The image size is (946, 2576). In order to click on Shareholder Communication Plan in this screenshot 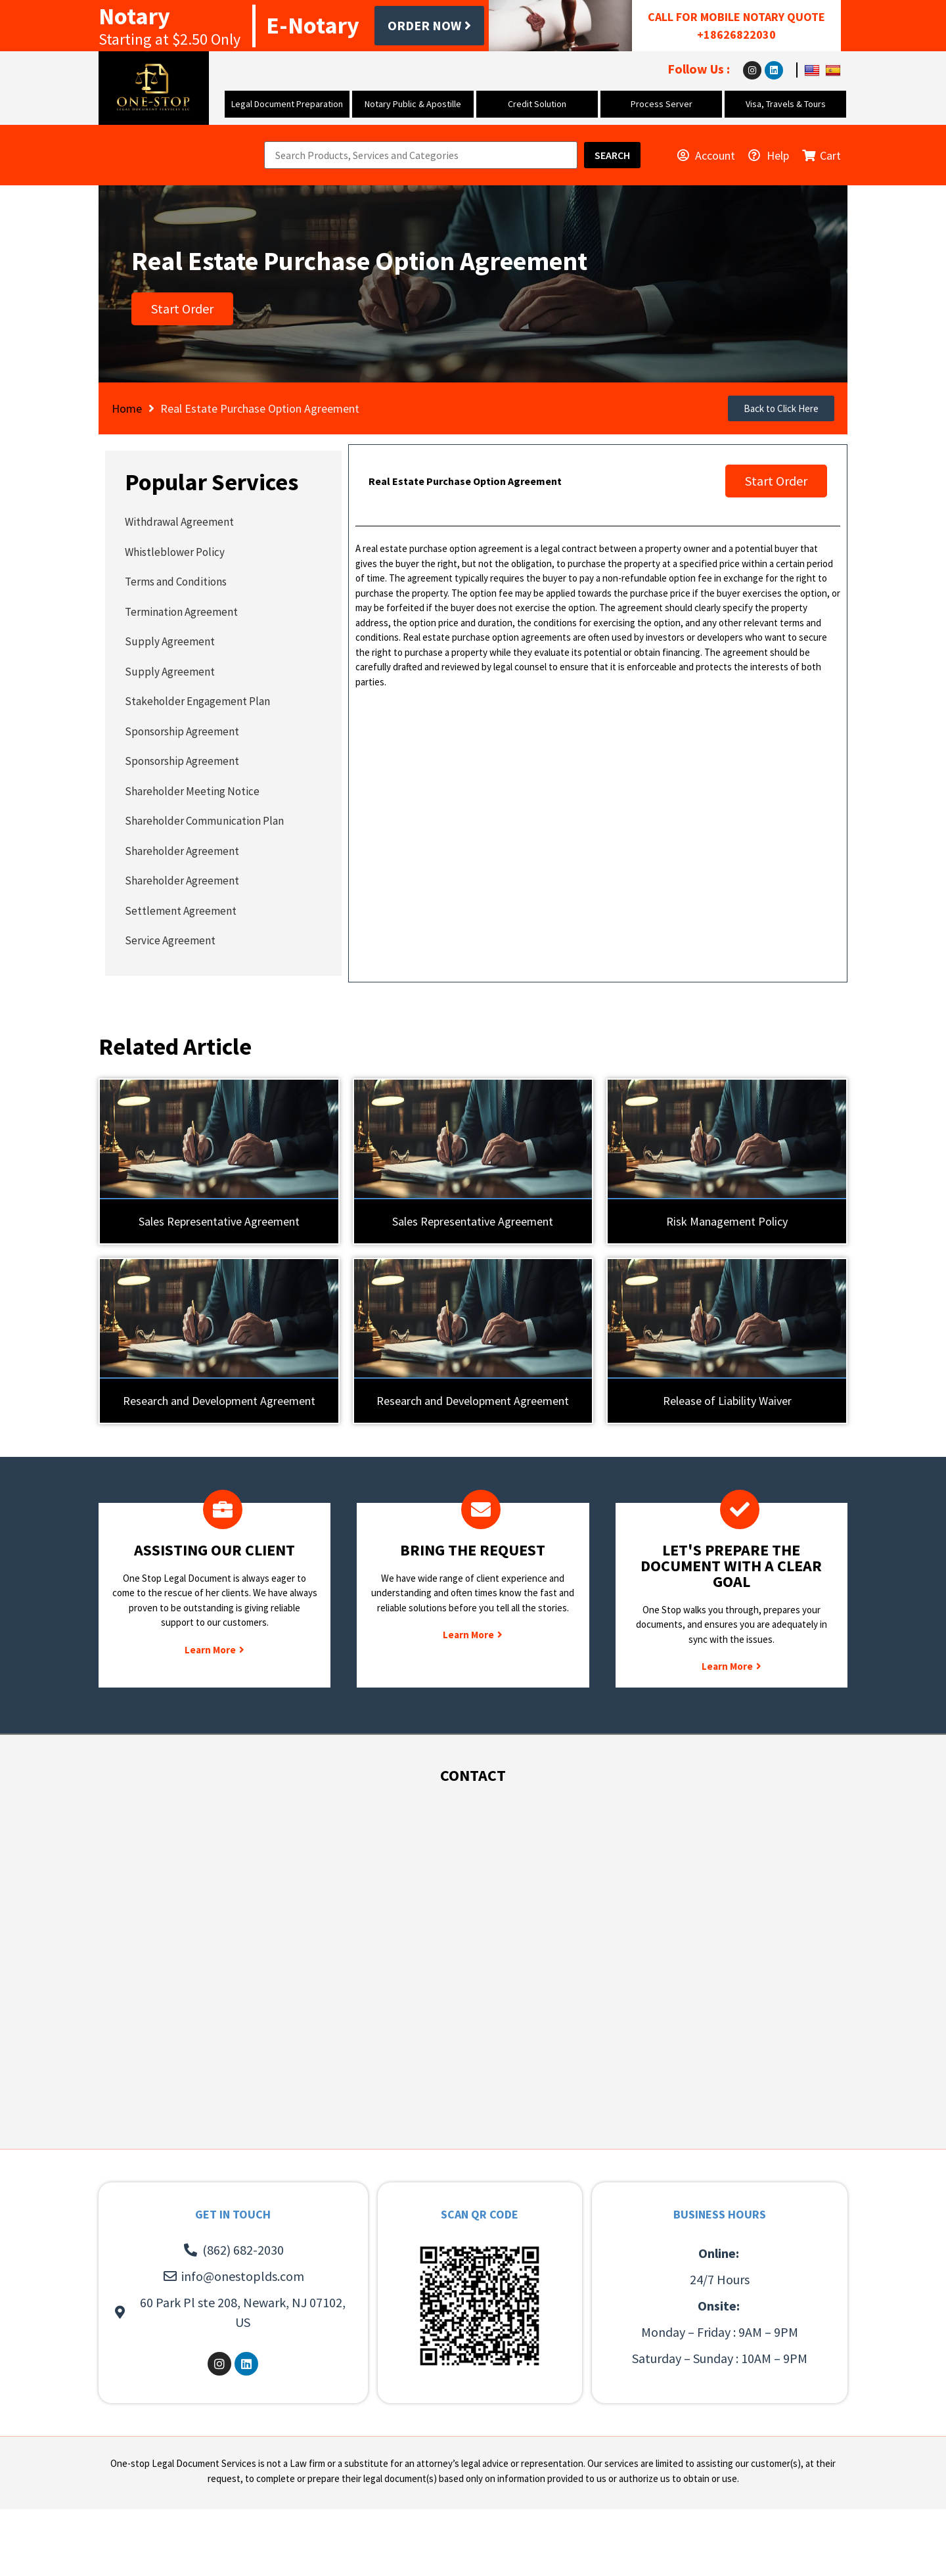, I will do `click(204, 821)`.